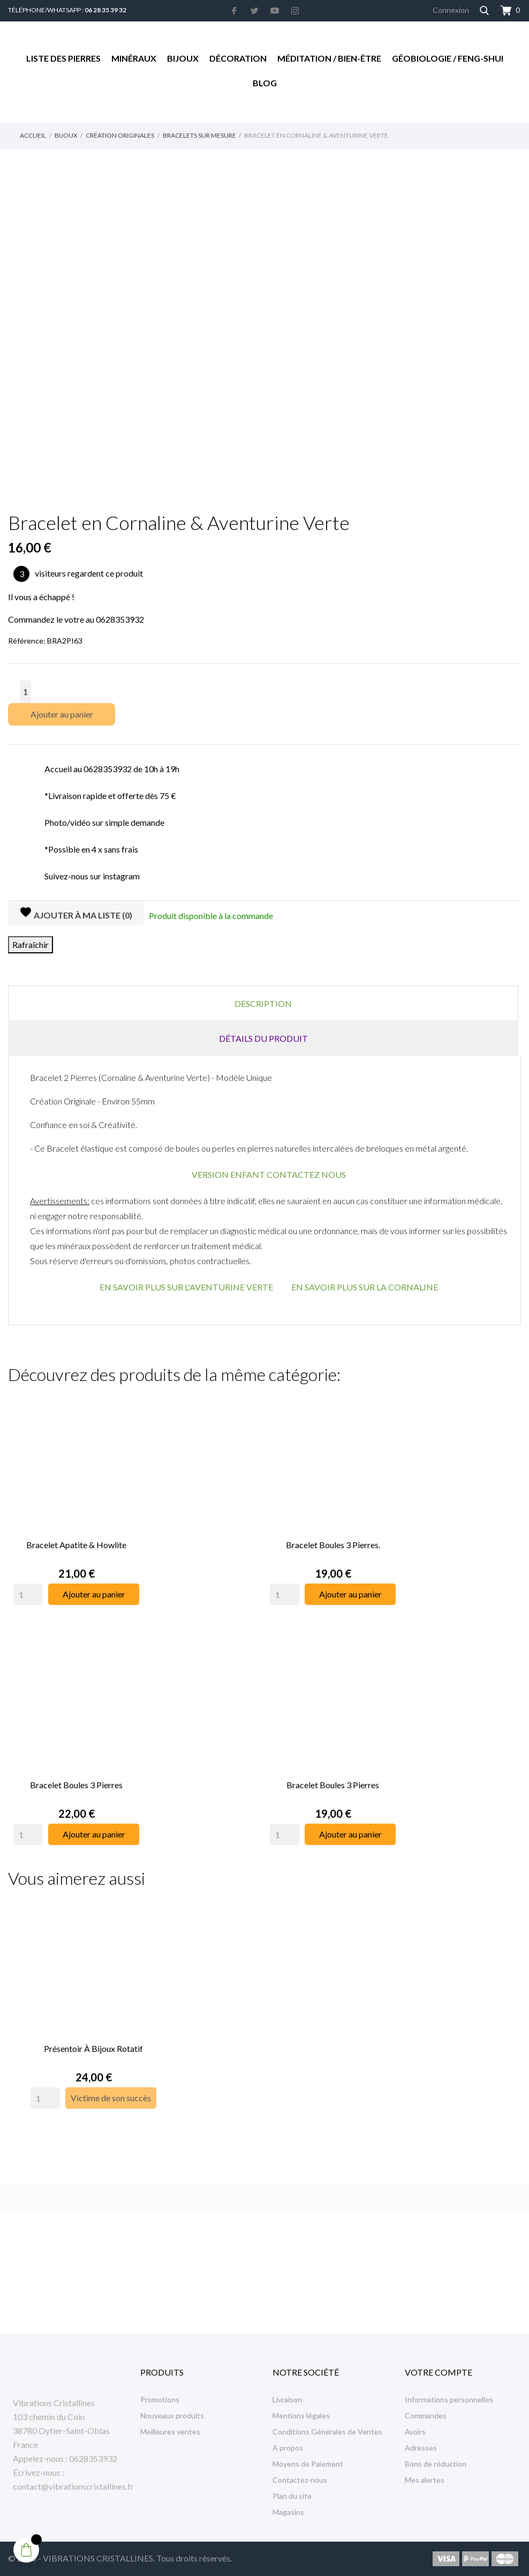 The width and height of the screenshot is (529, 2576). Describe the element at coordinates (28, 1591) in the screenshot. I see `[Quantity]` at that location.